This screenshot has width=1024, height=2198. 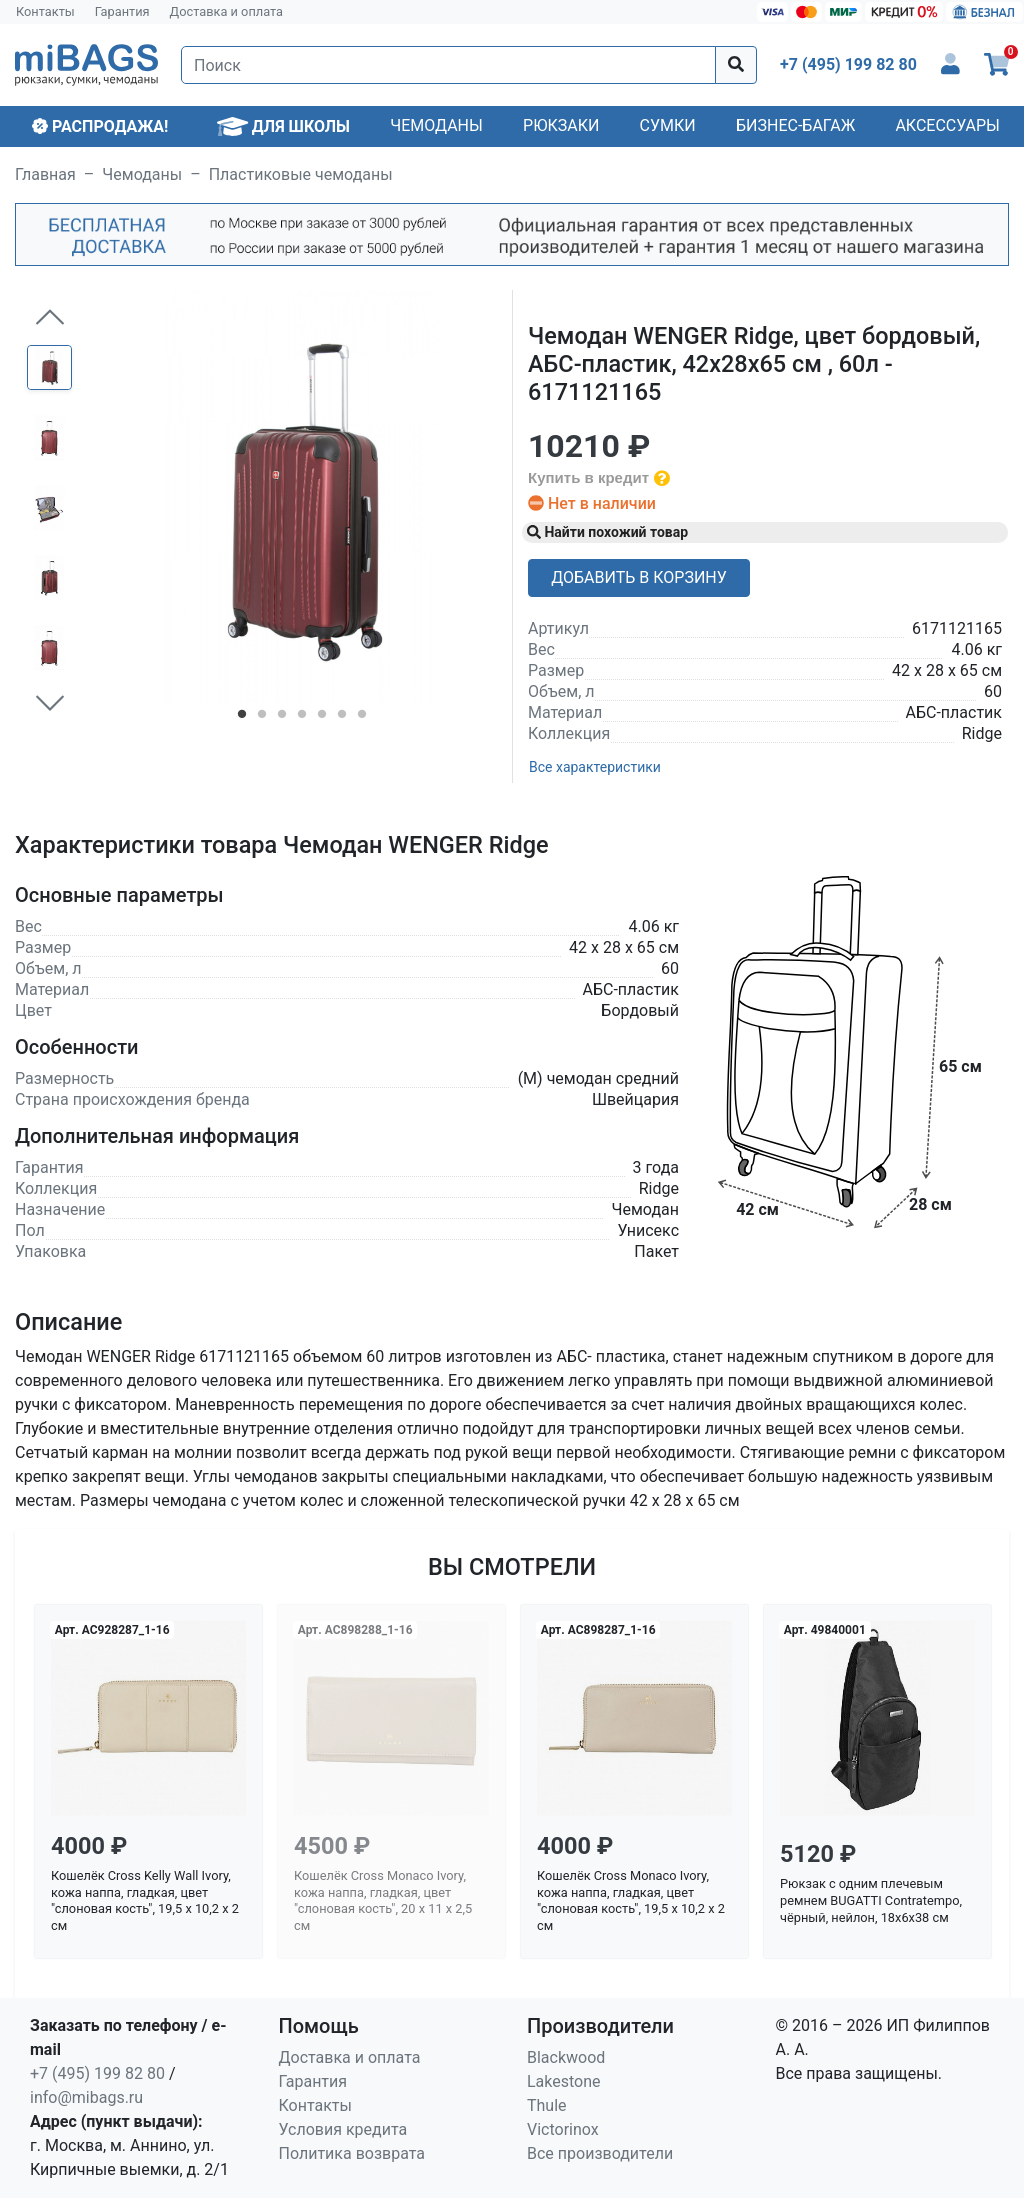 I want to click on Thule, so click(x=547, y=2105).